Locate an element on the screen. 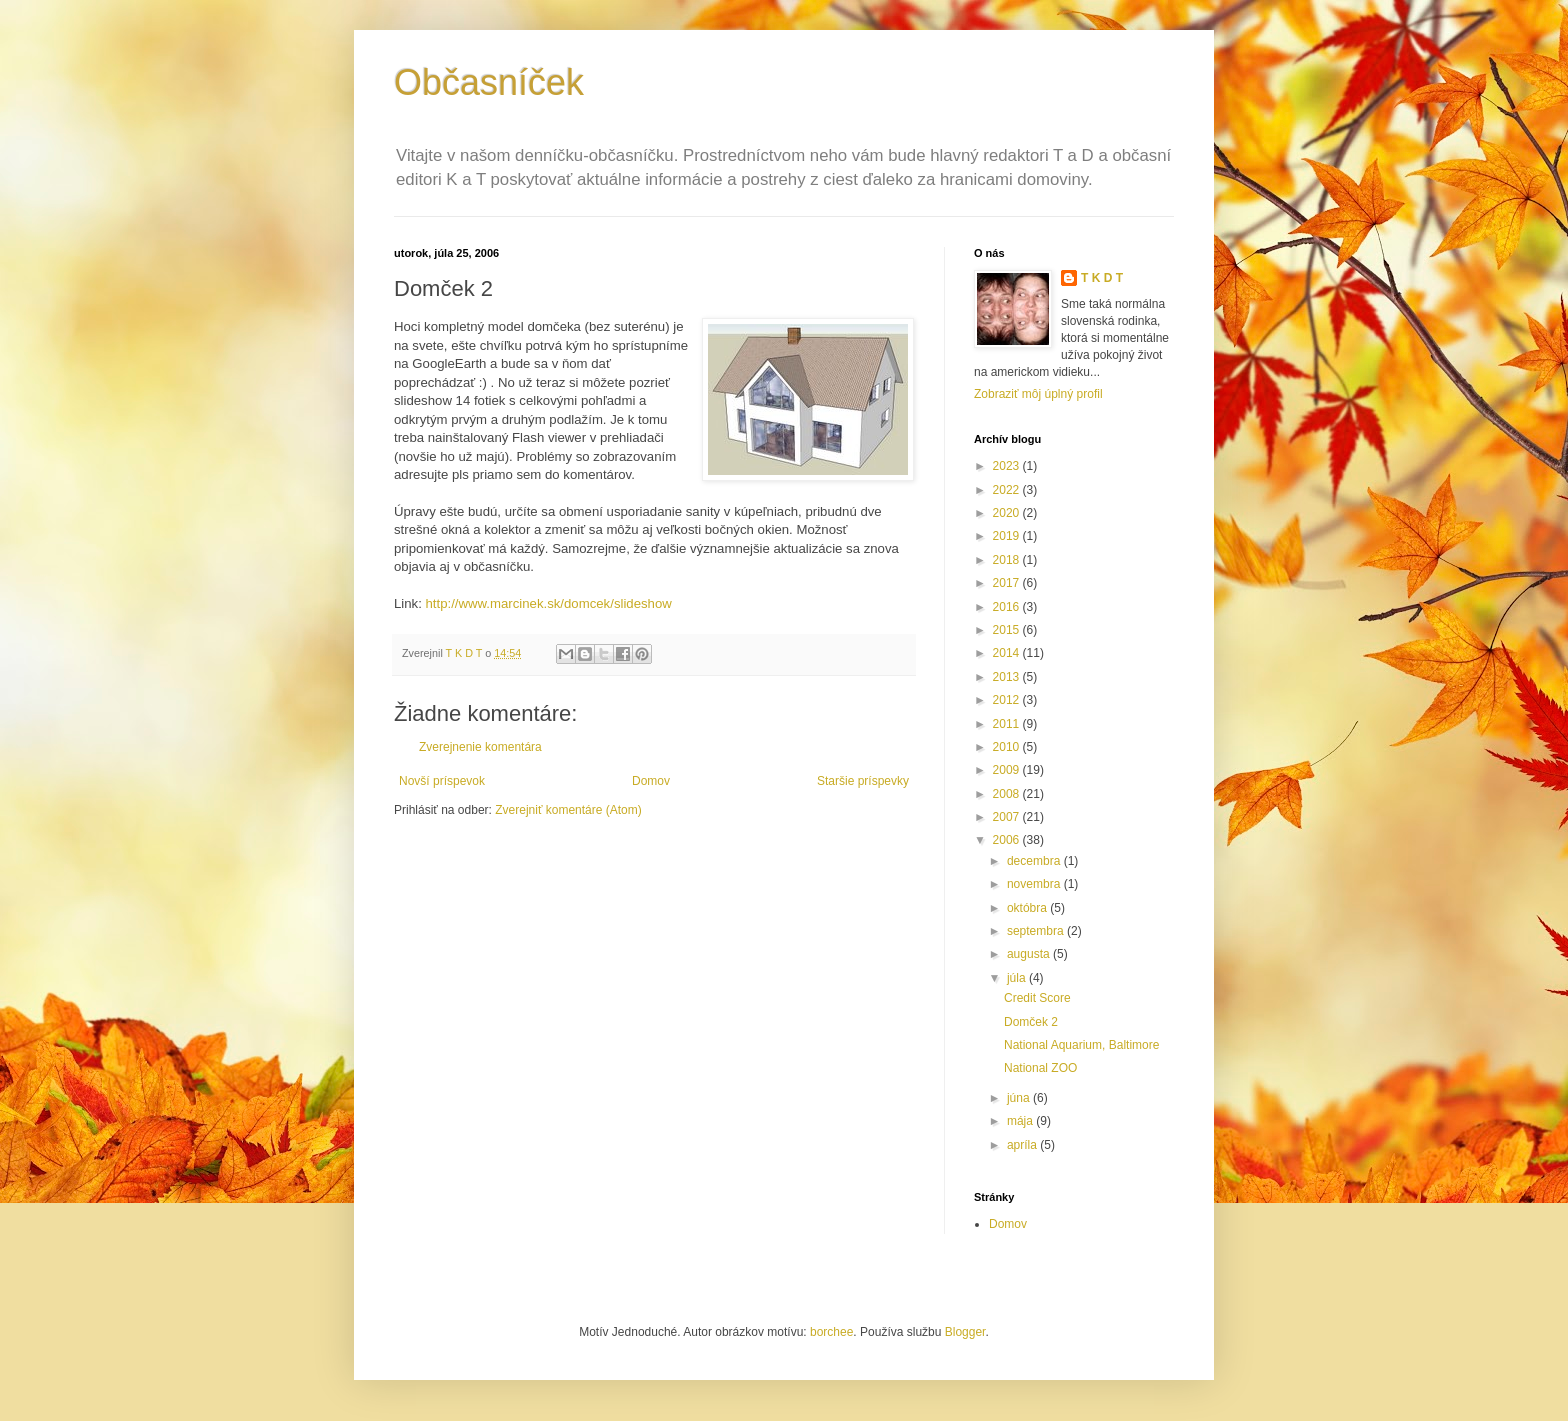  http://www.marcinek.sk/domcek/slideshow is located at coordinates (549, 603).